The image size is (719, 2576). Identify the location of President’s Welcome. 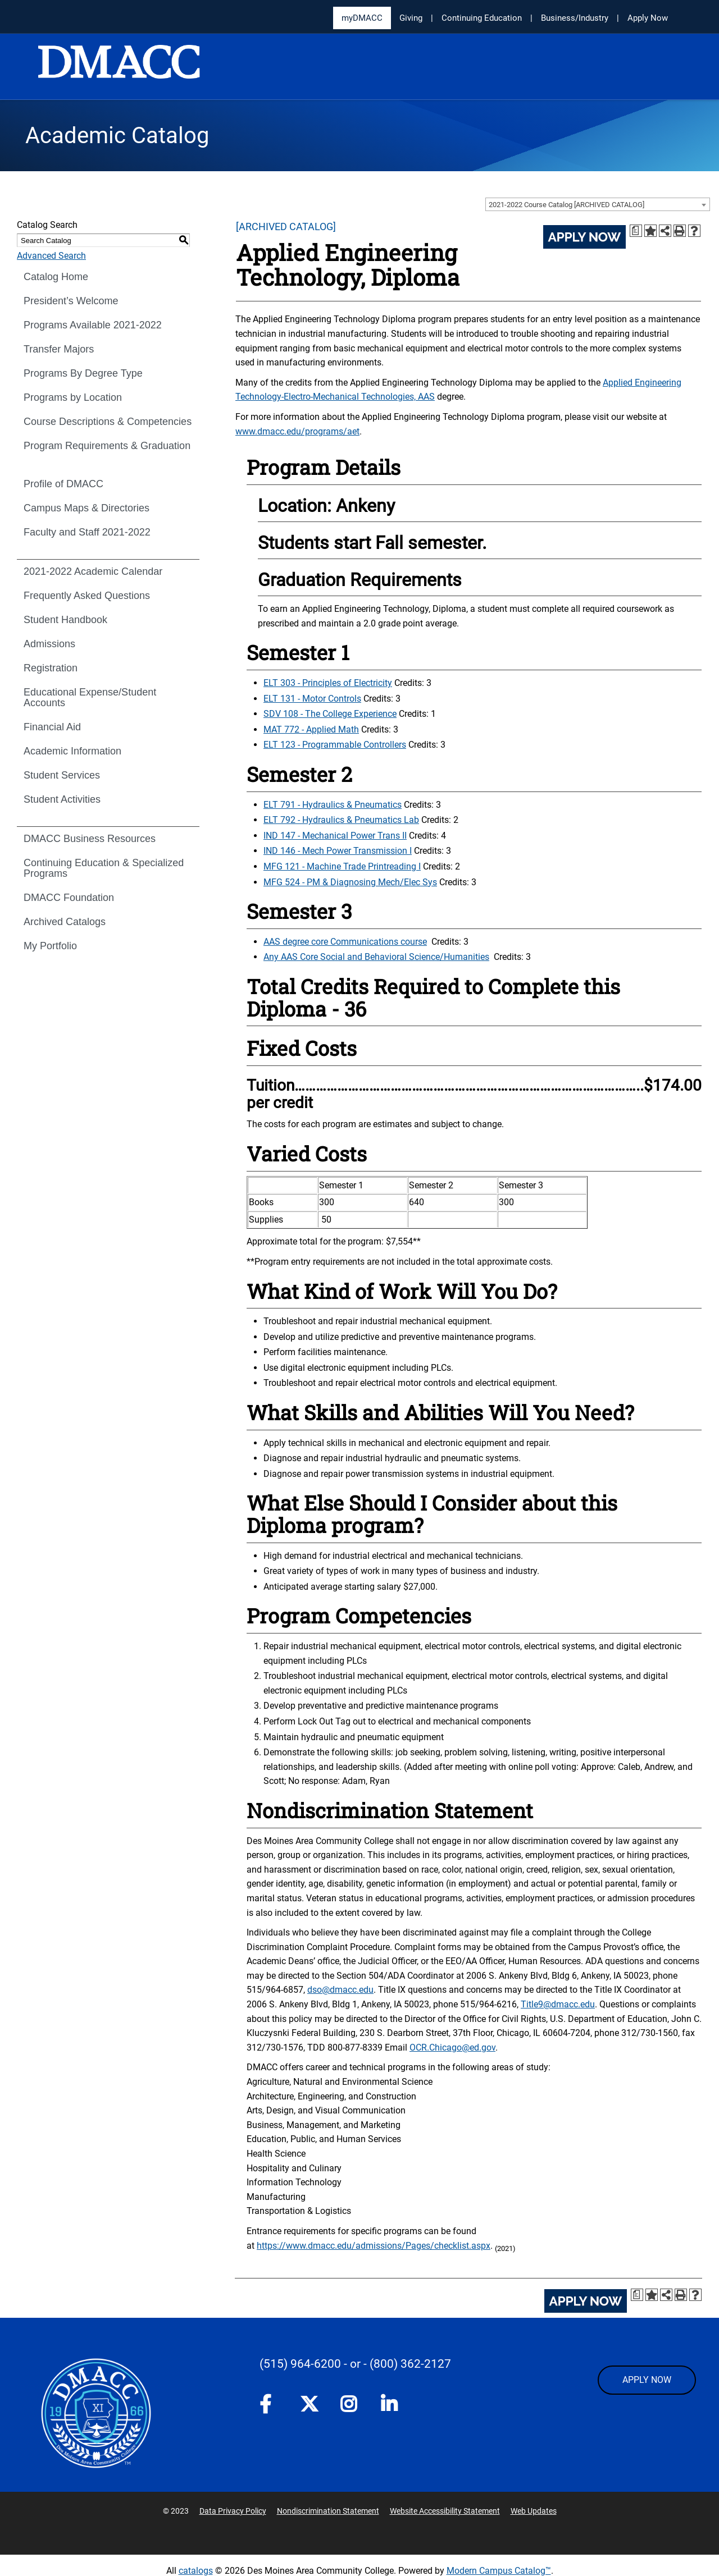
(71, 300).